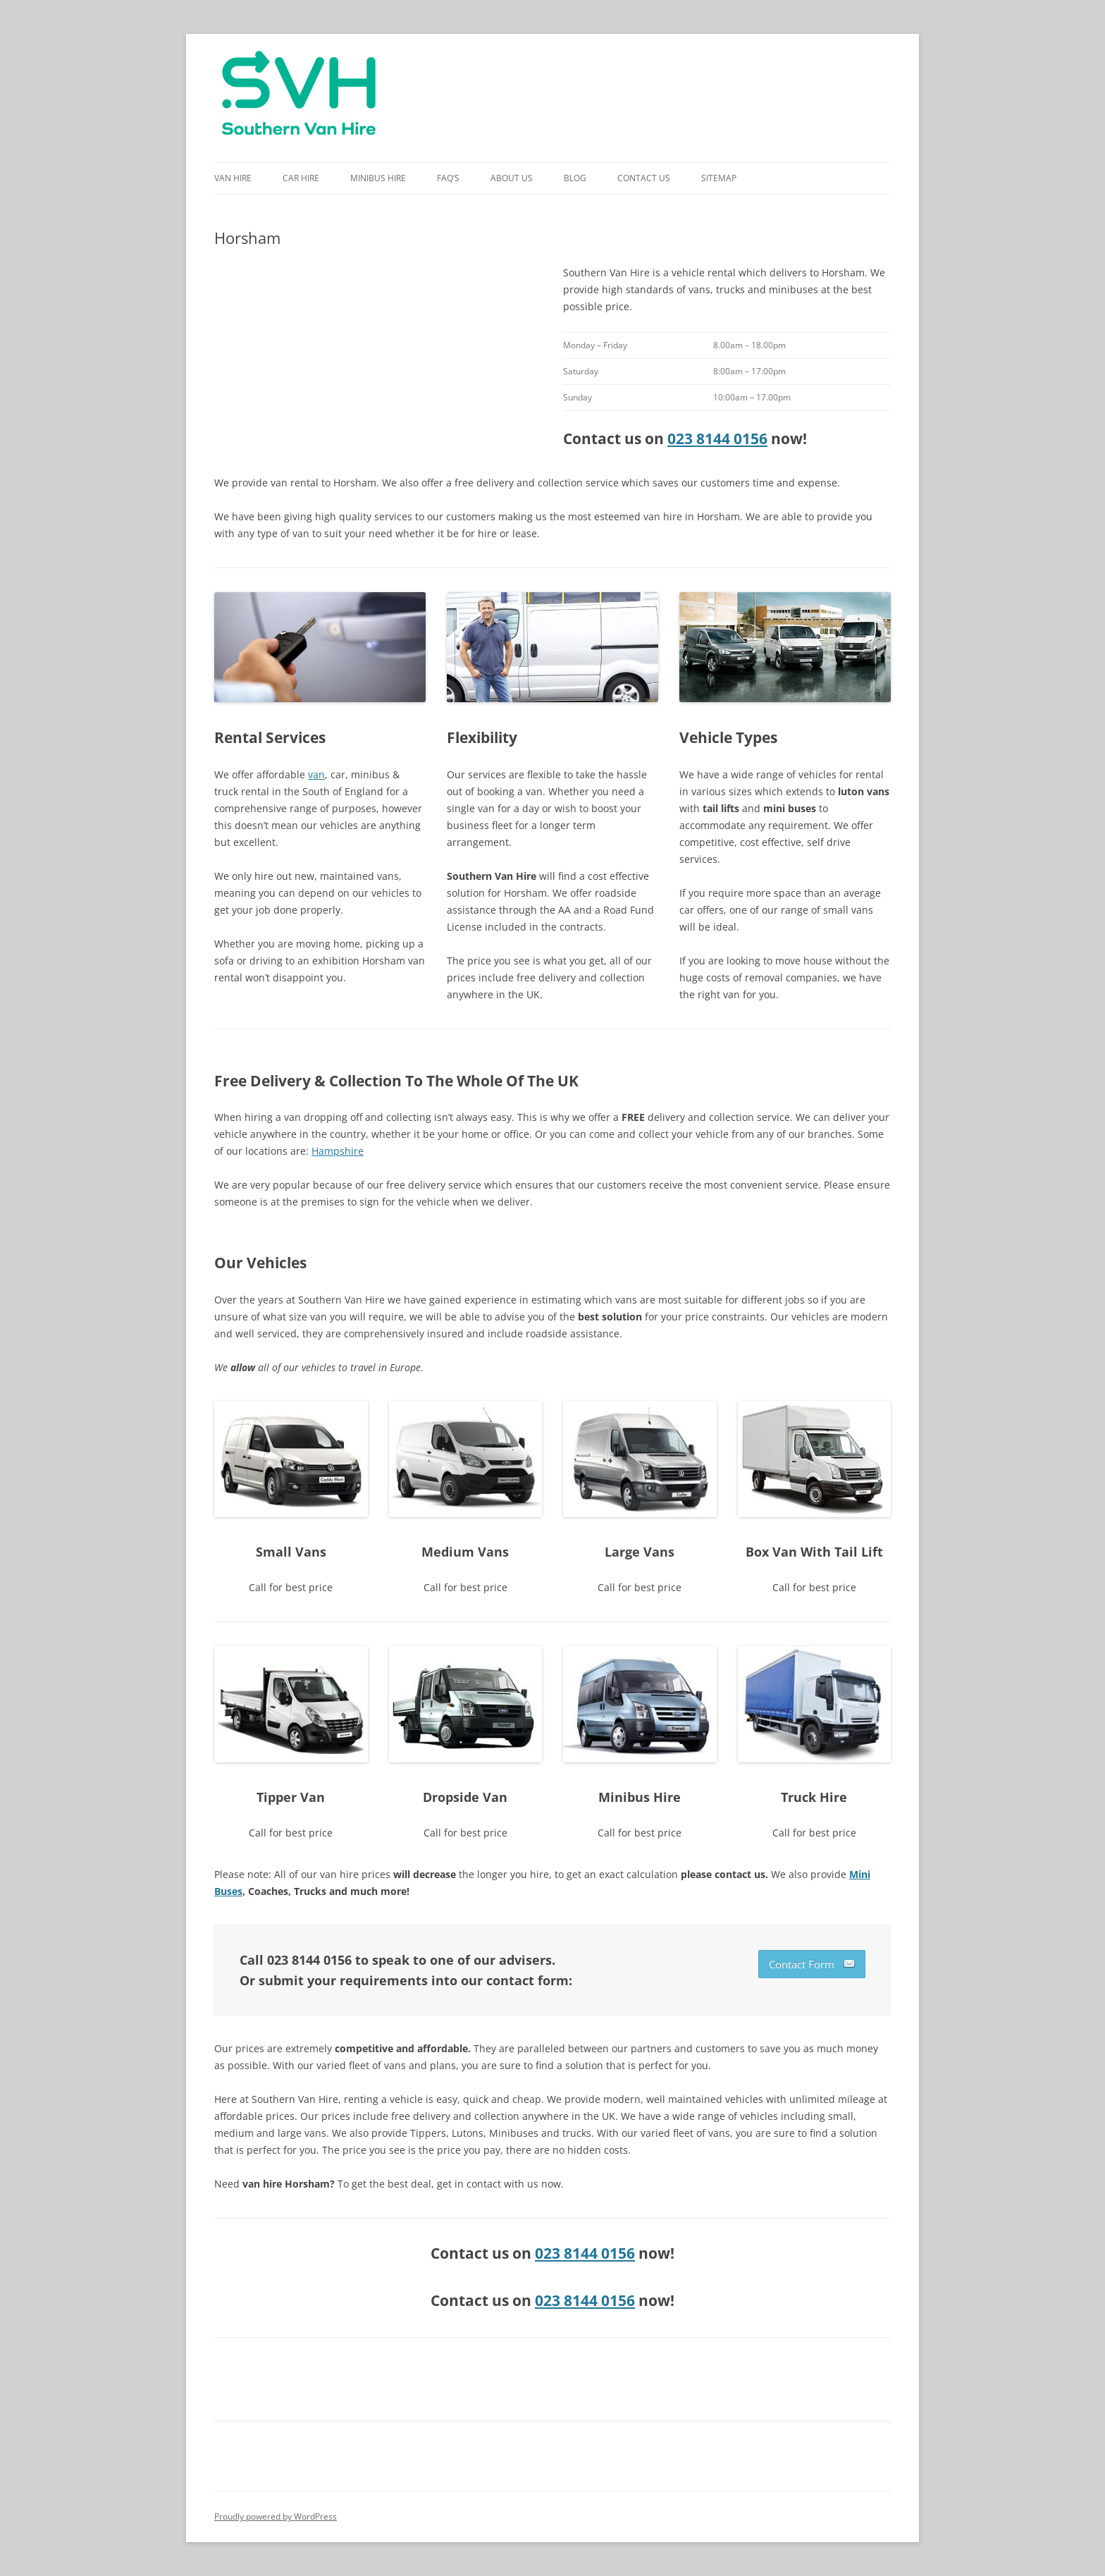 The width and height of the screenshot is (1105, 2576). I want to click on Blog, so click(575, 178).